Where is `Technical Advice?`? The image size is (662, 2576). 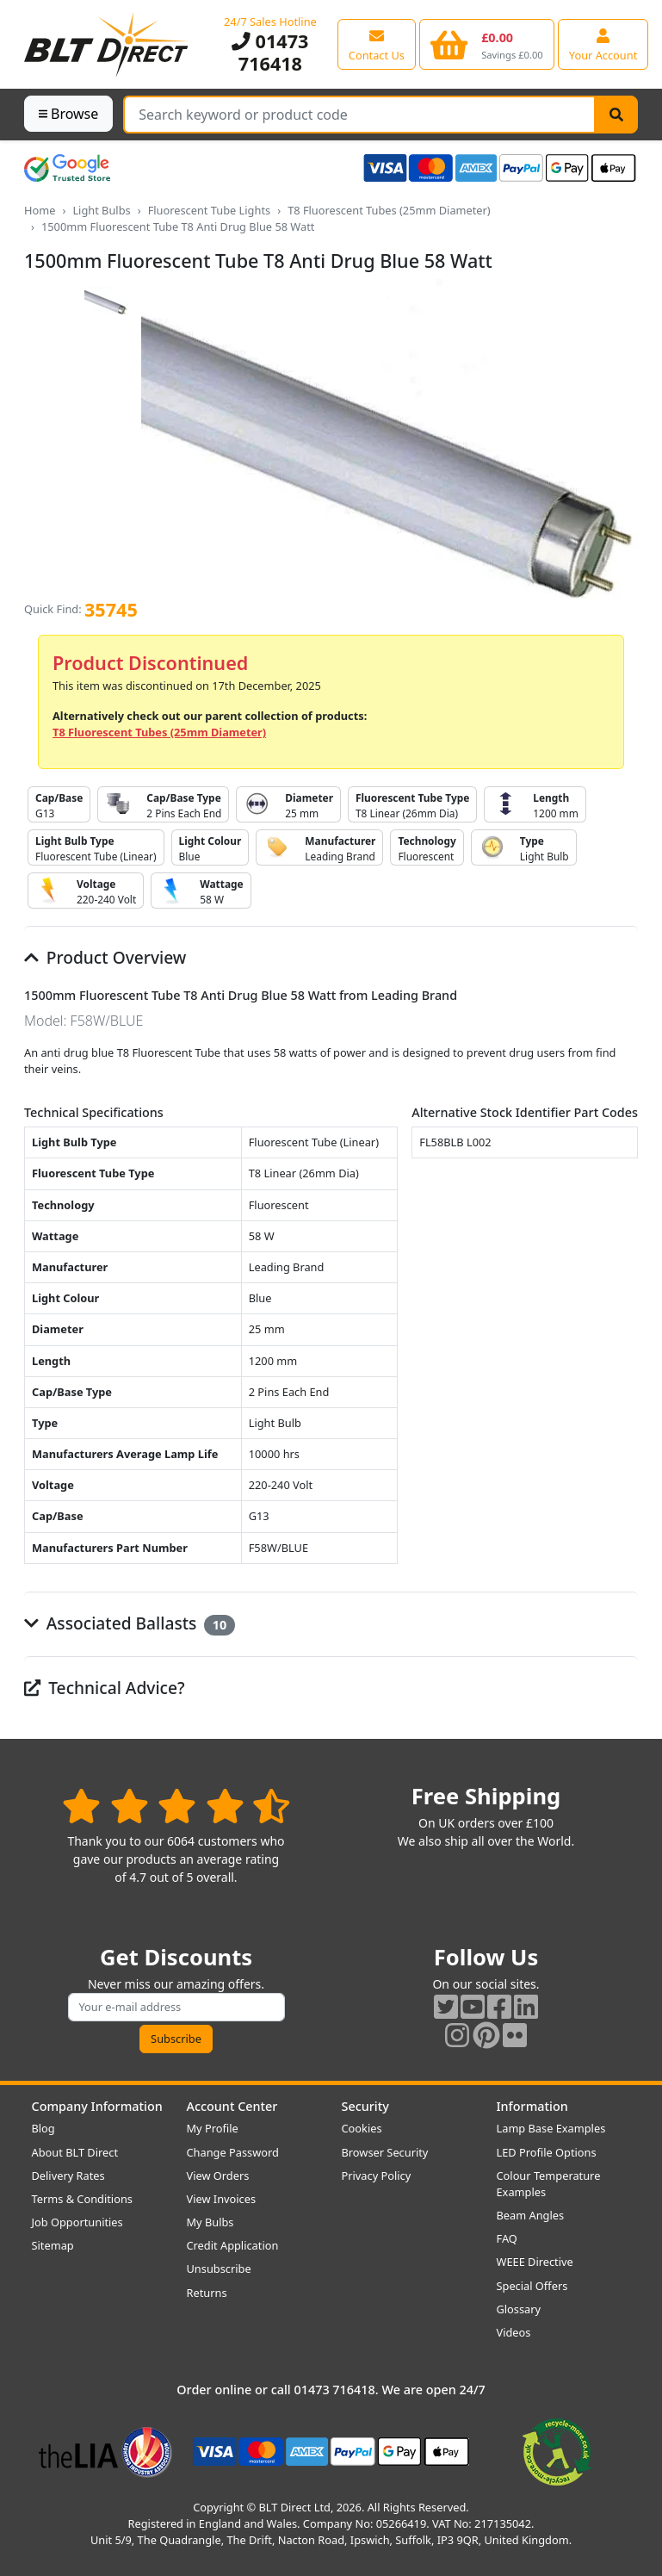
Technical Advice? is located at coordinates (104, 1687).